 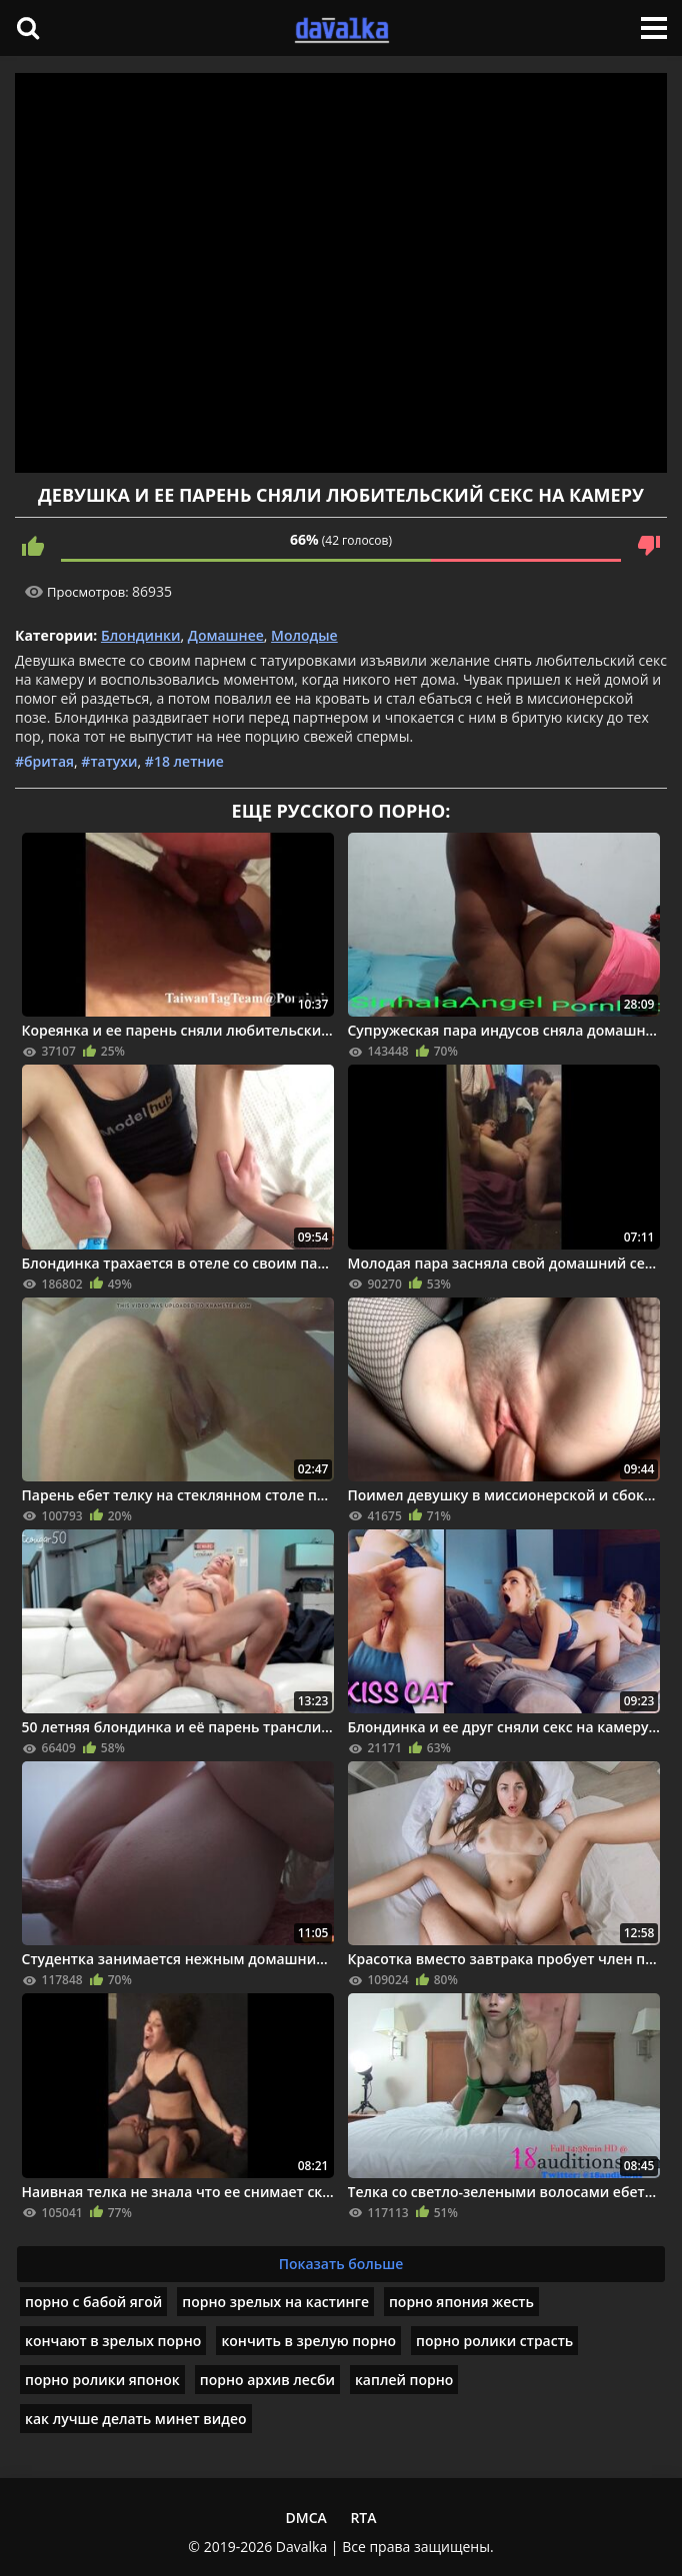 I want to click on порно ролики японок, so click(x=102, y=2379).